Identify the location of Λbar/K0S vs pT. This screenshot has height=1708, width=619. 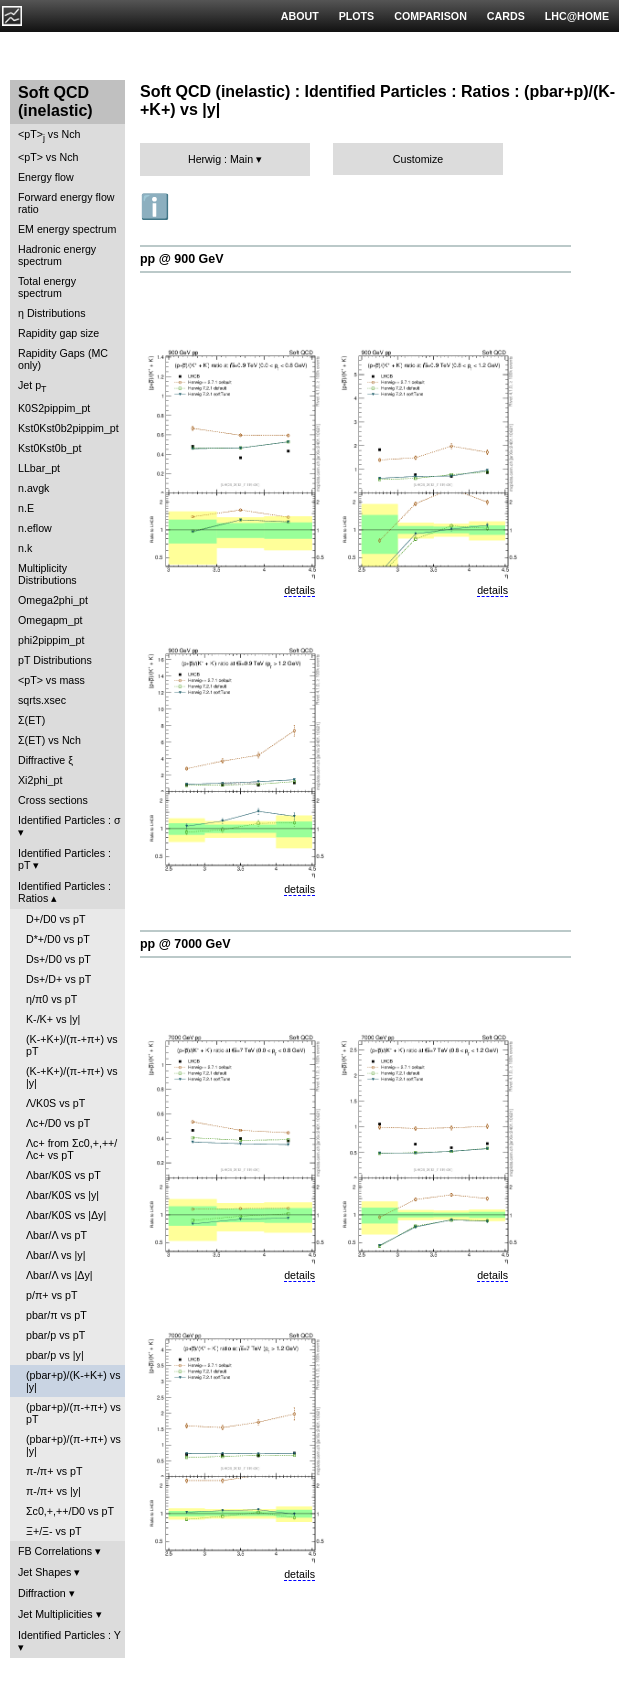
(63, 1175).